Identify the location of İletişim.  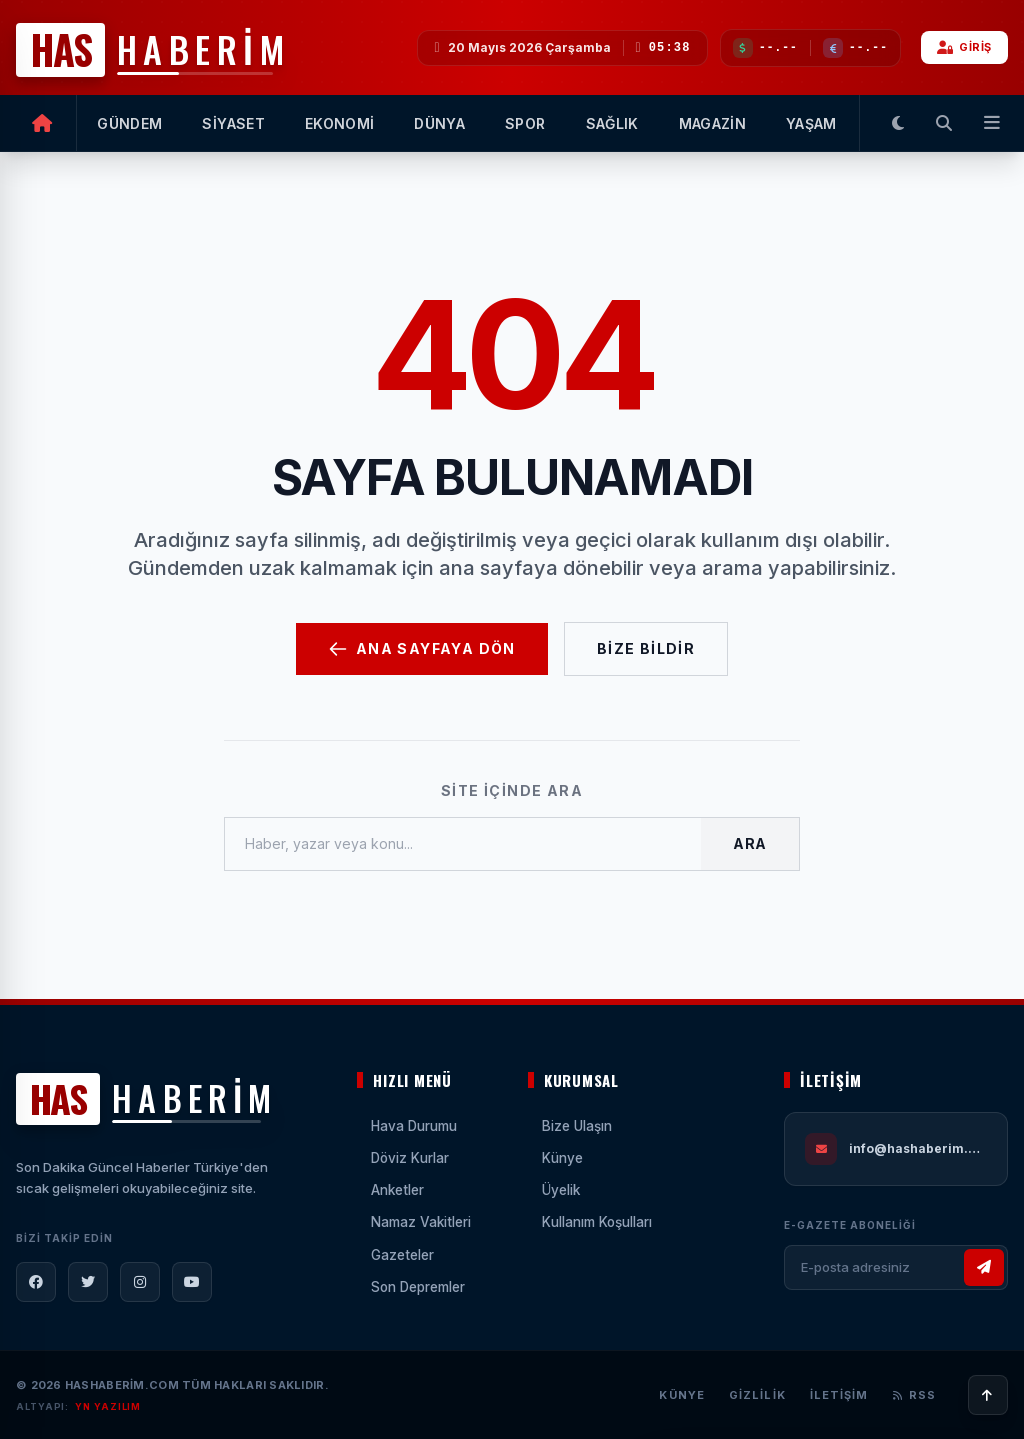
(839, 1395).